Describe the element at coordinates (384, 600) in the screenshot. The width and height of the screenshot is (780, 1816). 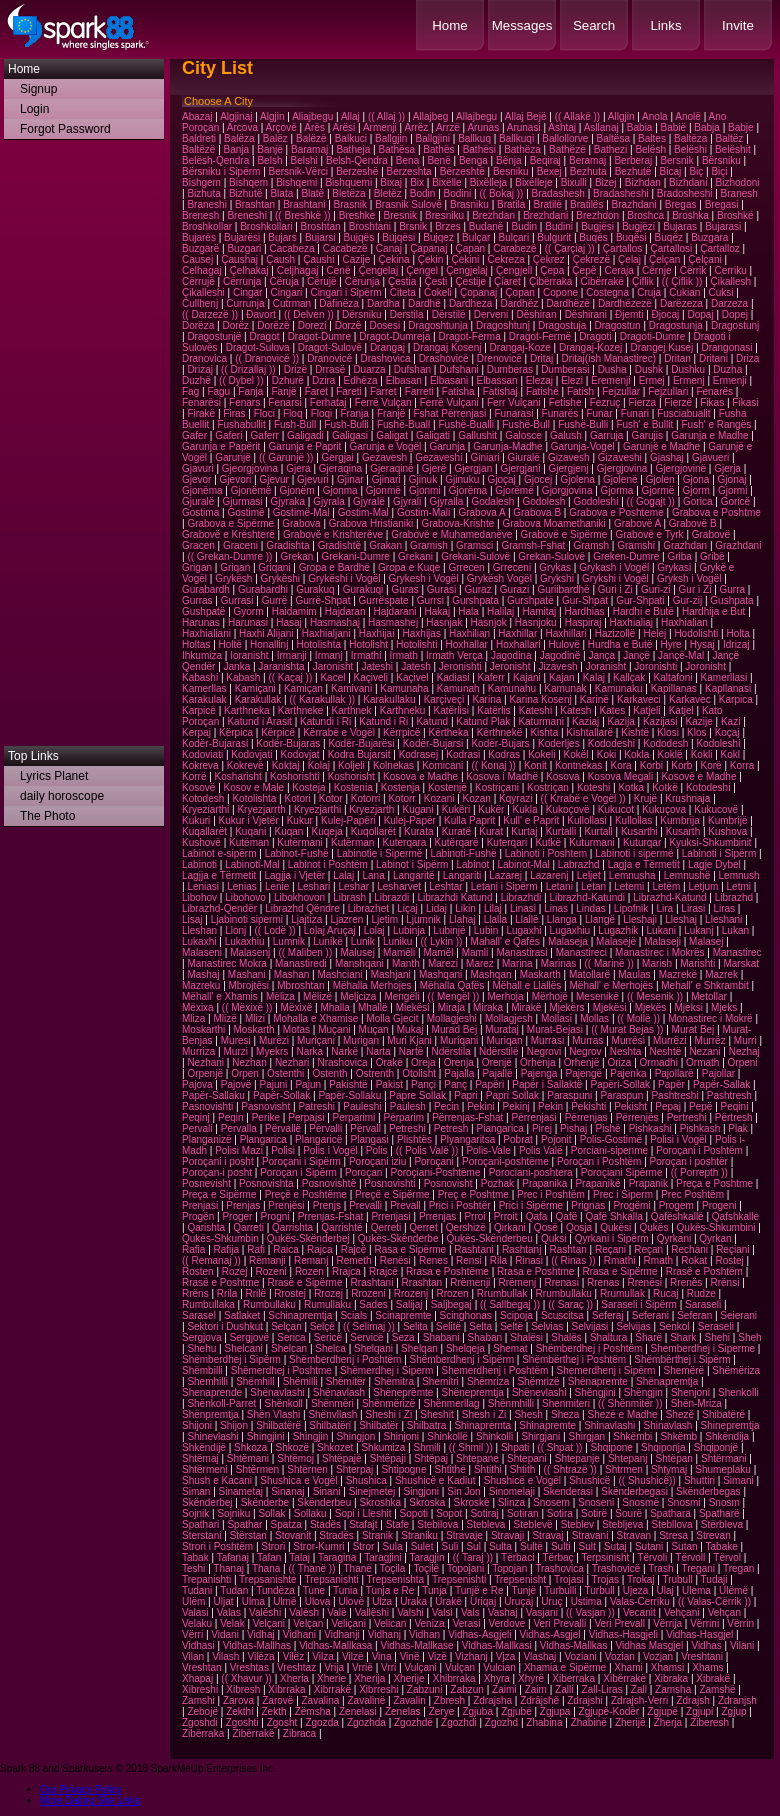
I see `Gurrëspate` at that location.